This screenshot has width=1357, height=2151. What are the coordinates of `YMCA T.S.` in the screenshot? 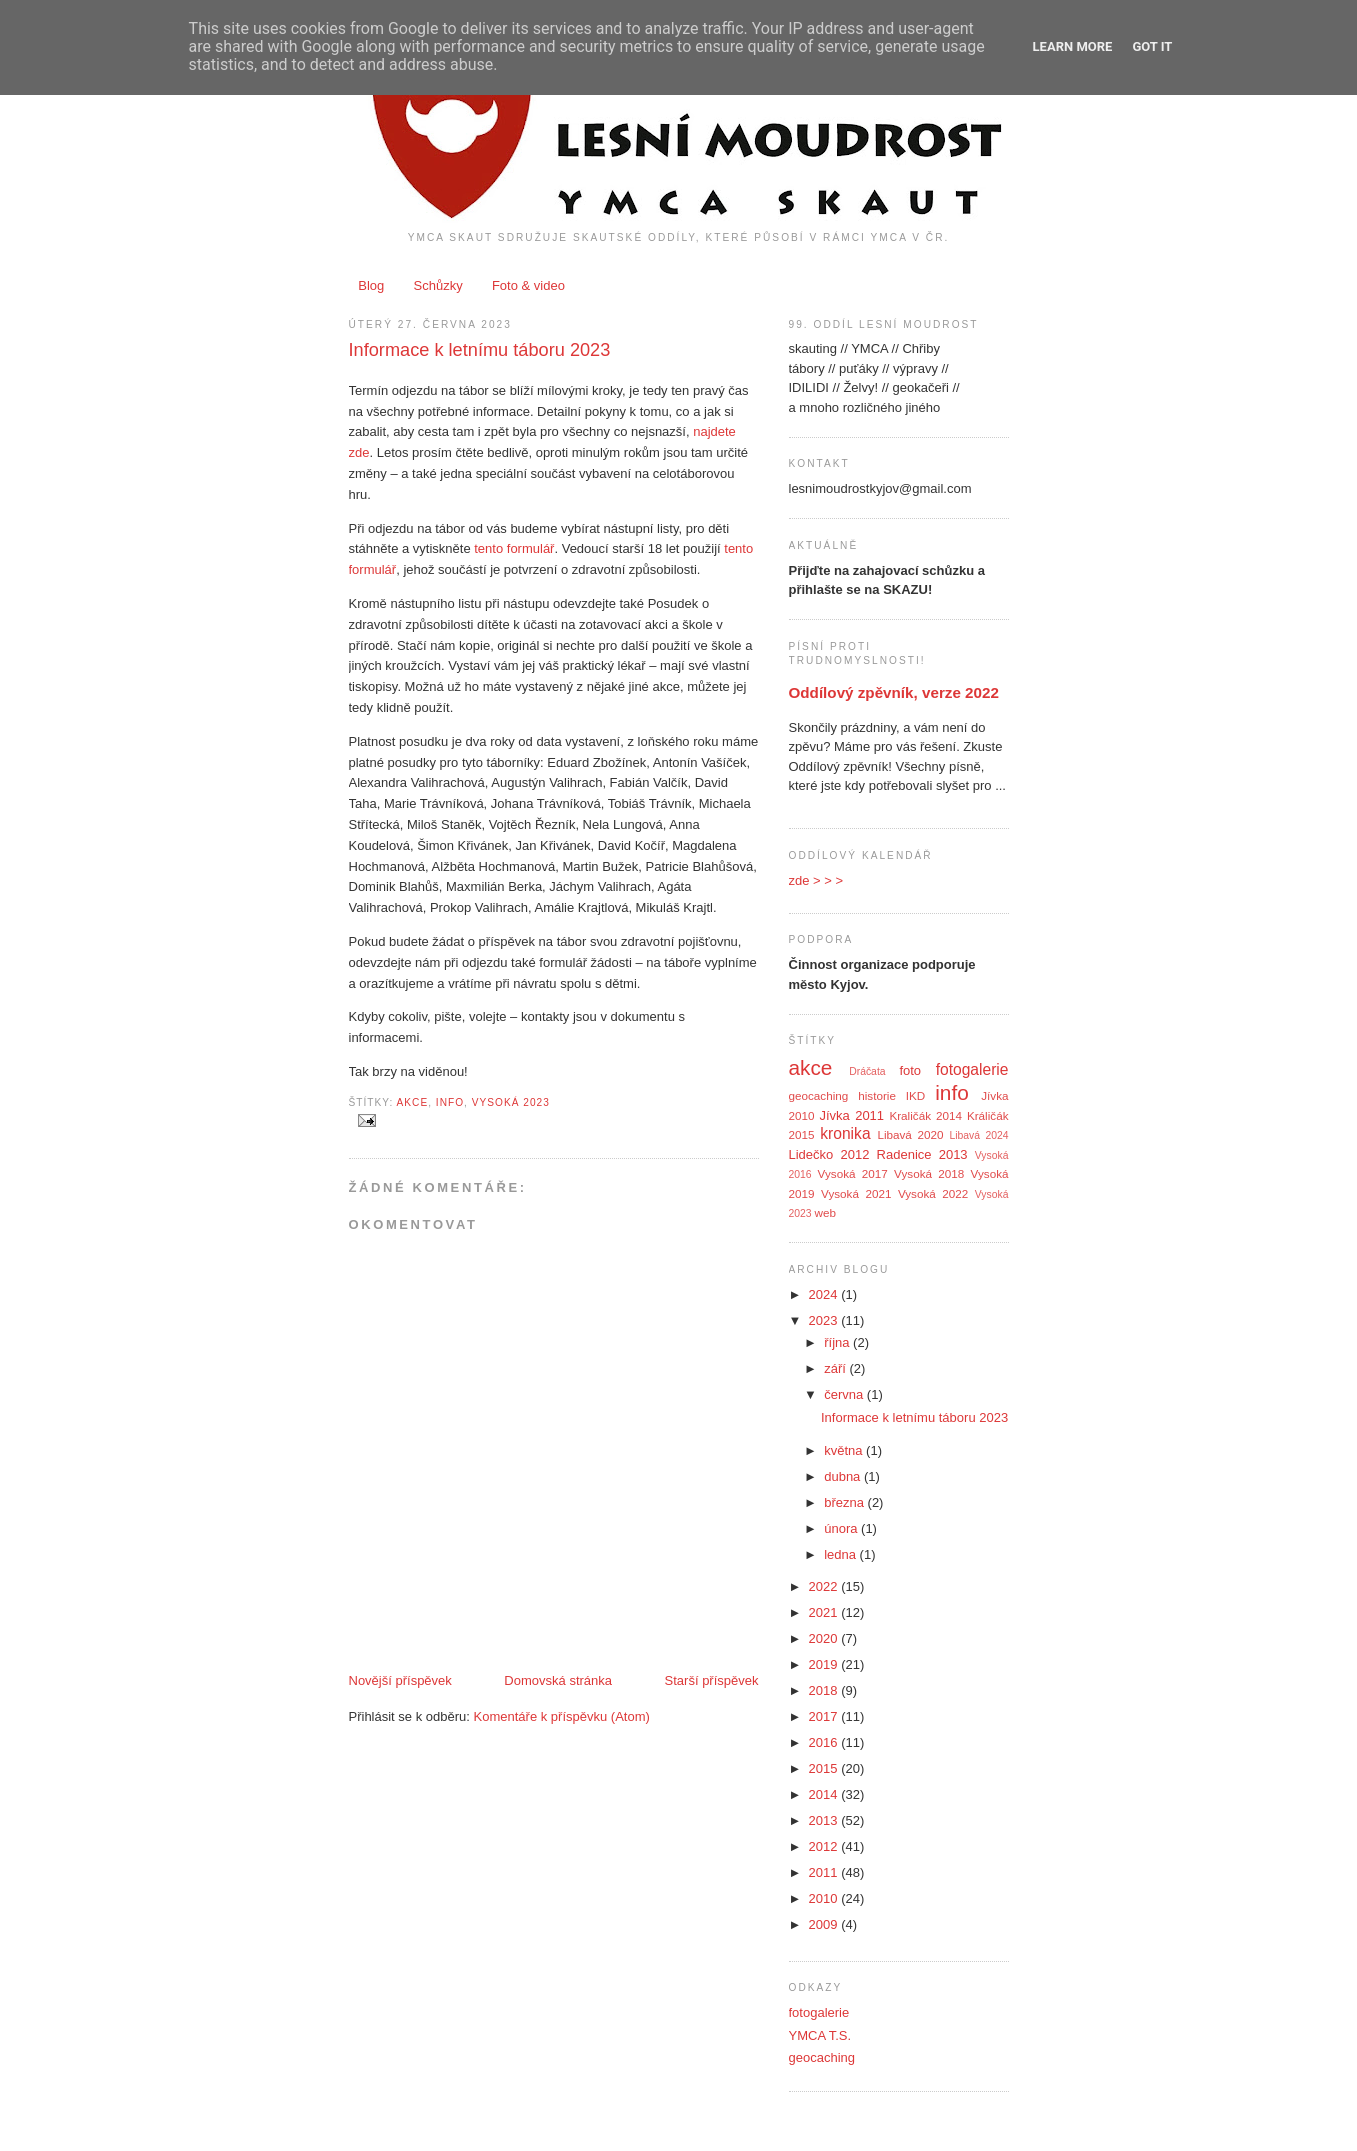 It's located at (820, 2035).